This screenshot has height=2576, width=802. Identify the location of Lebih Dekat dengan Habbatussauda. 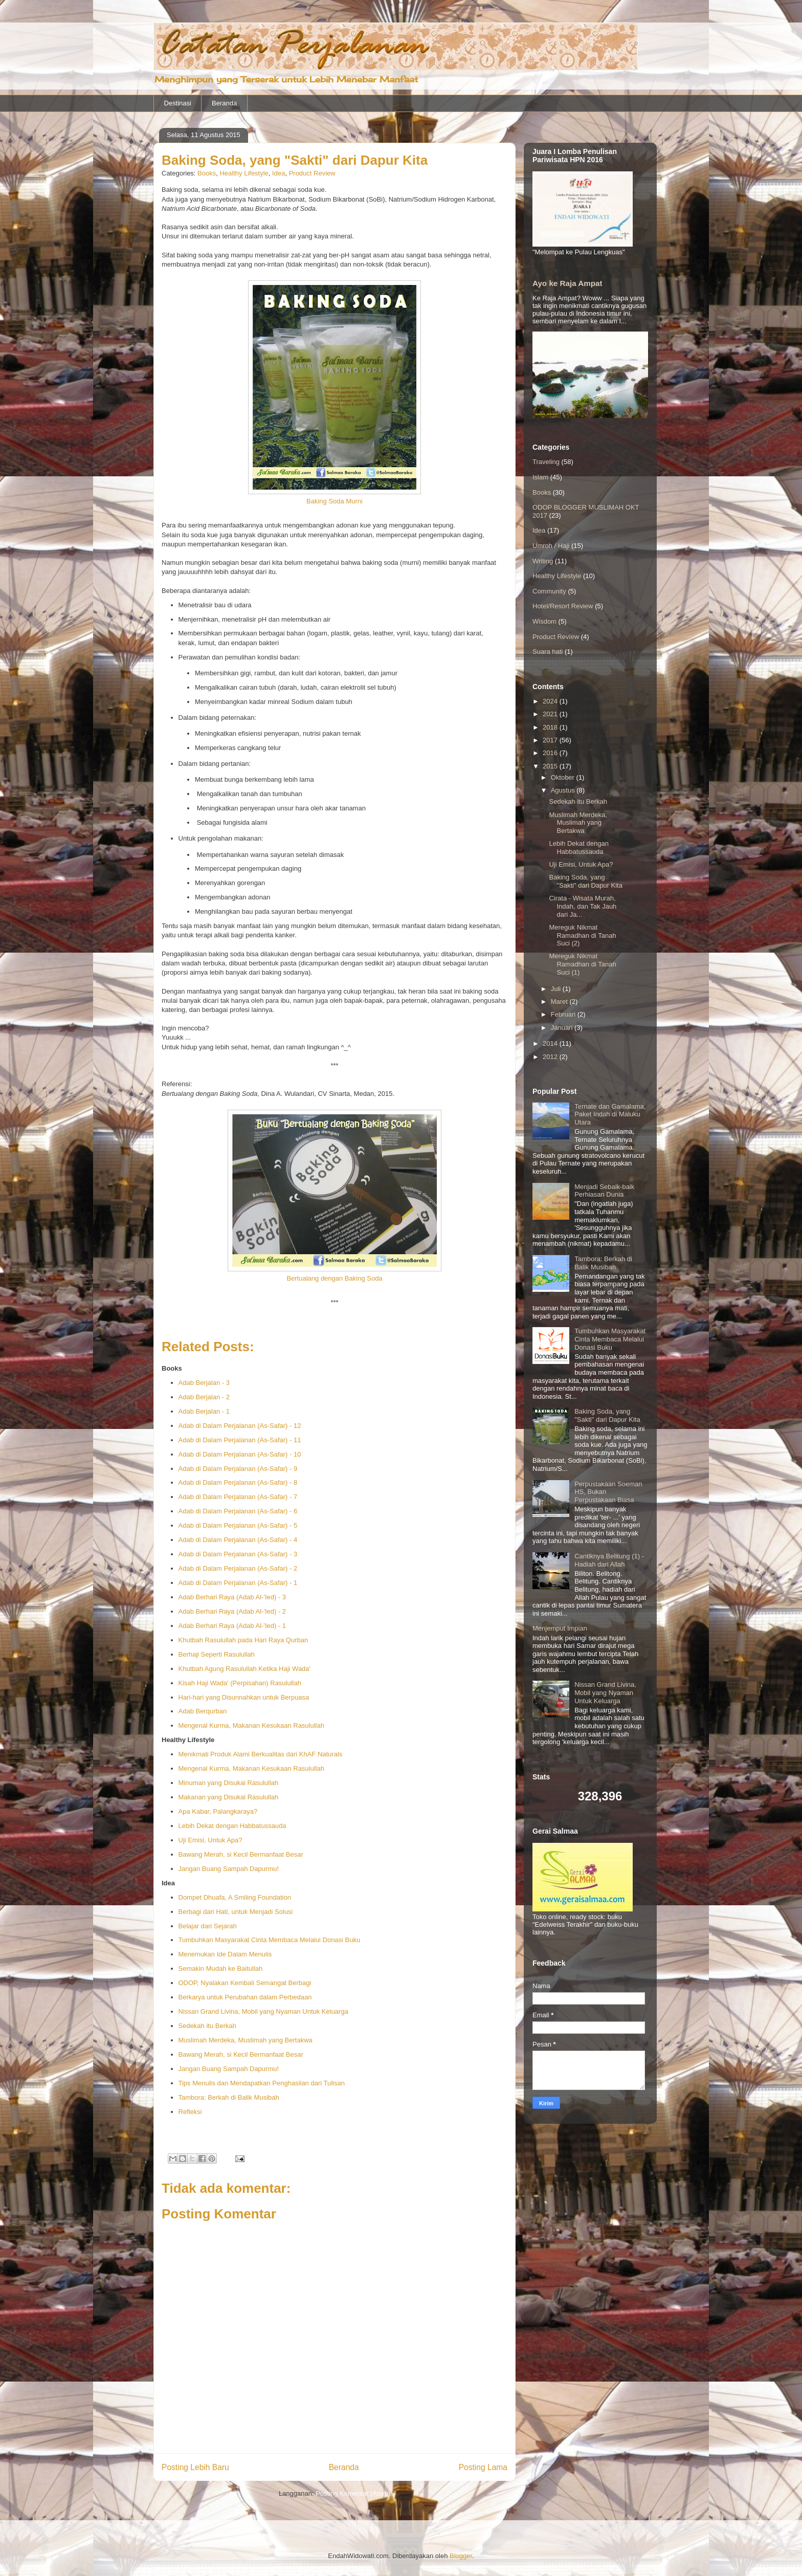
(232, 1826).